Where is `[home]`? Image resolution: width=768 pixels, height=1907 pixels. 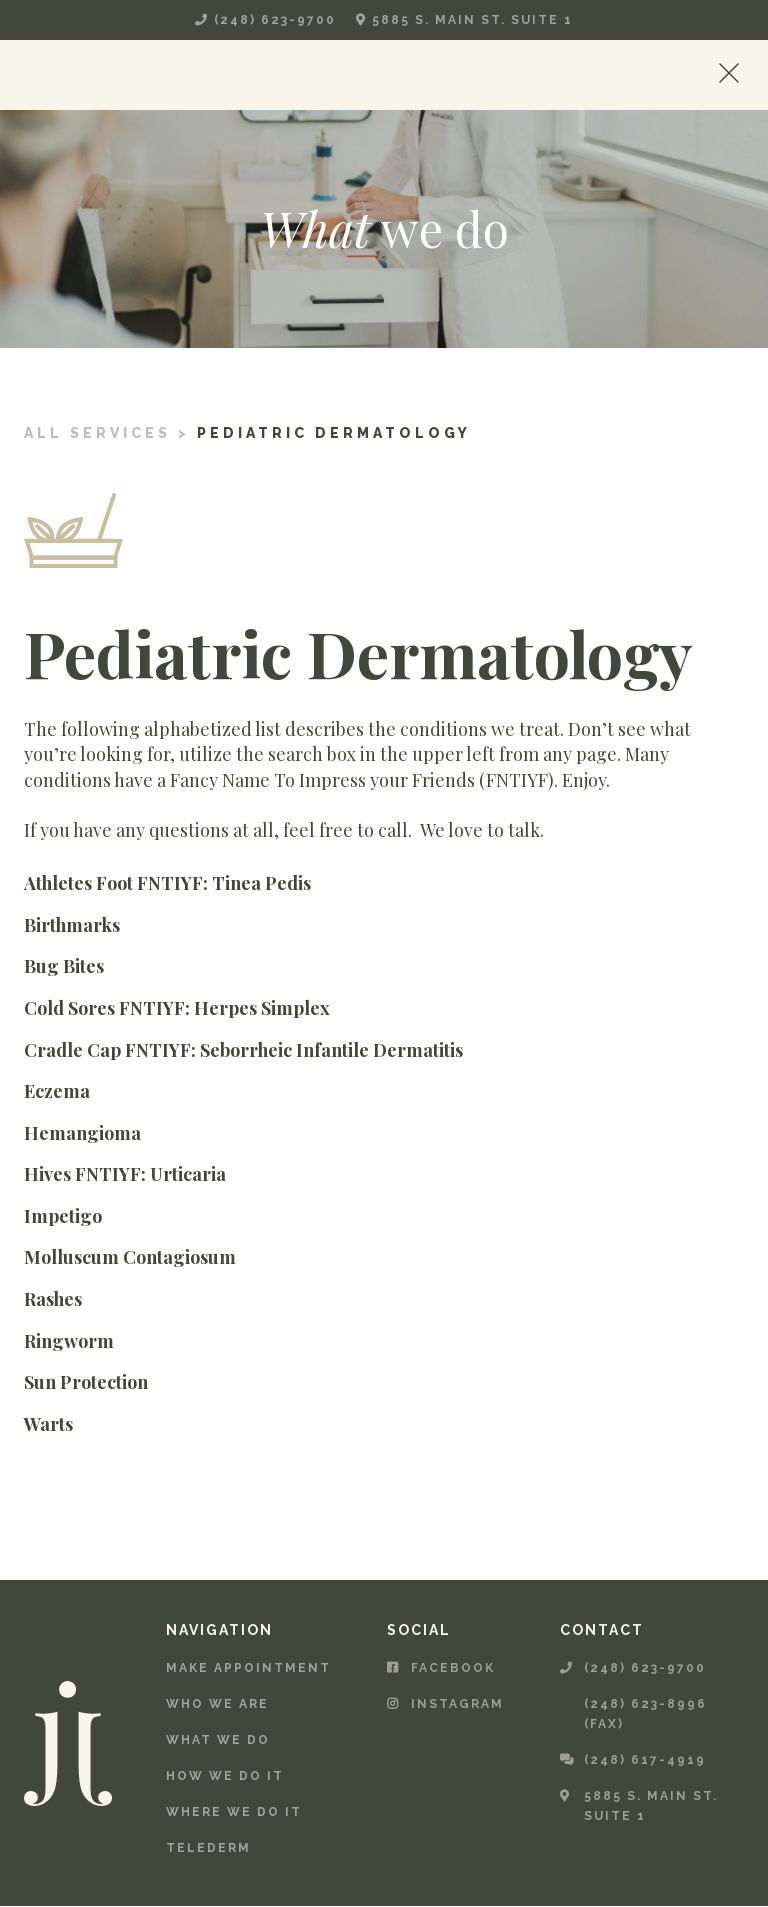 [home] is located at coordinates (96, 75).